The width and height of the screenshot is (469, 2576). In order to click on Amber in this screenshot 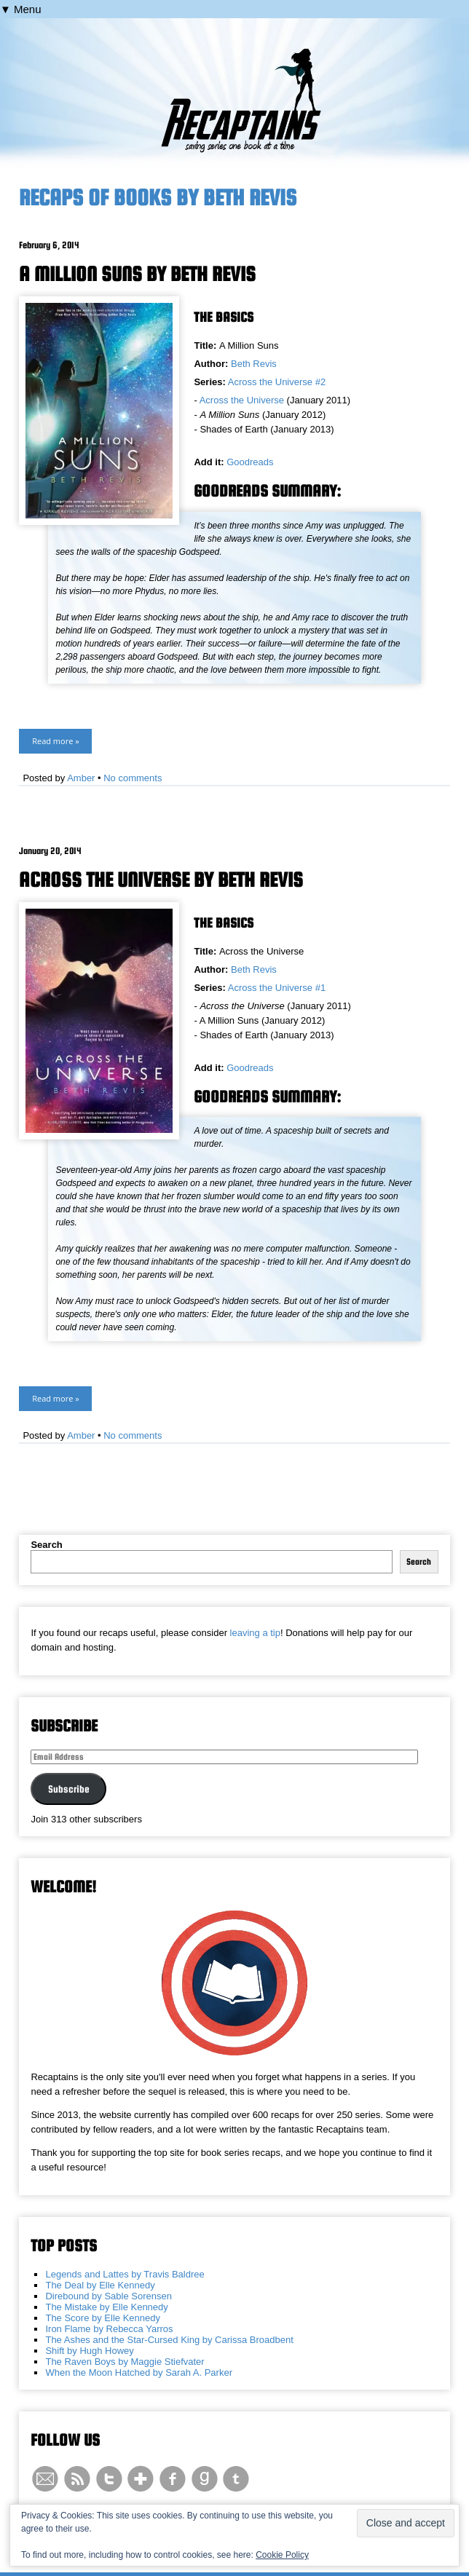, I will do `click(81, 778)`.